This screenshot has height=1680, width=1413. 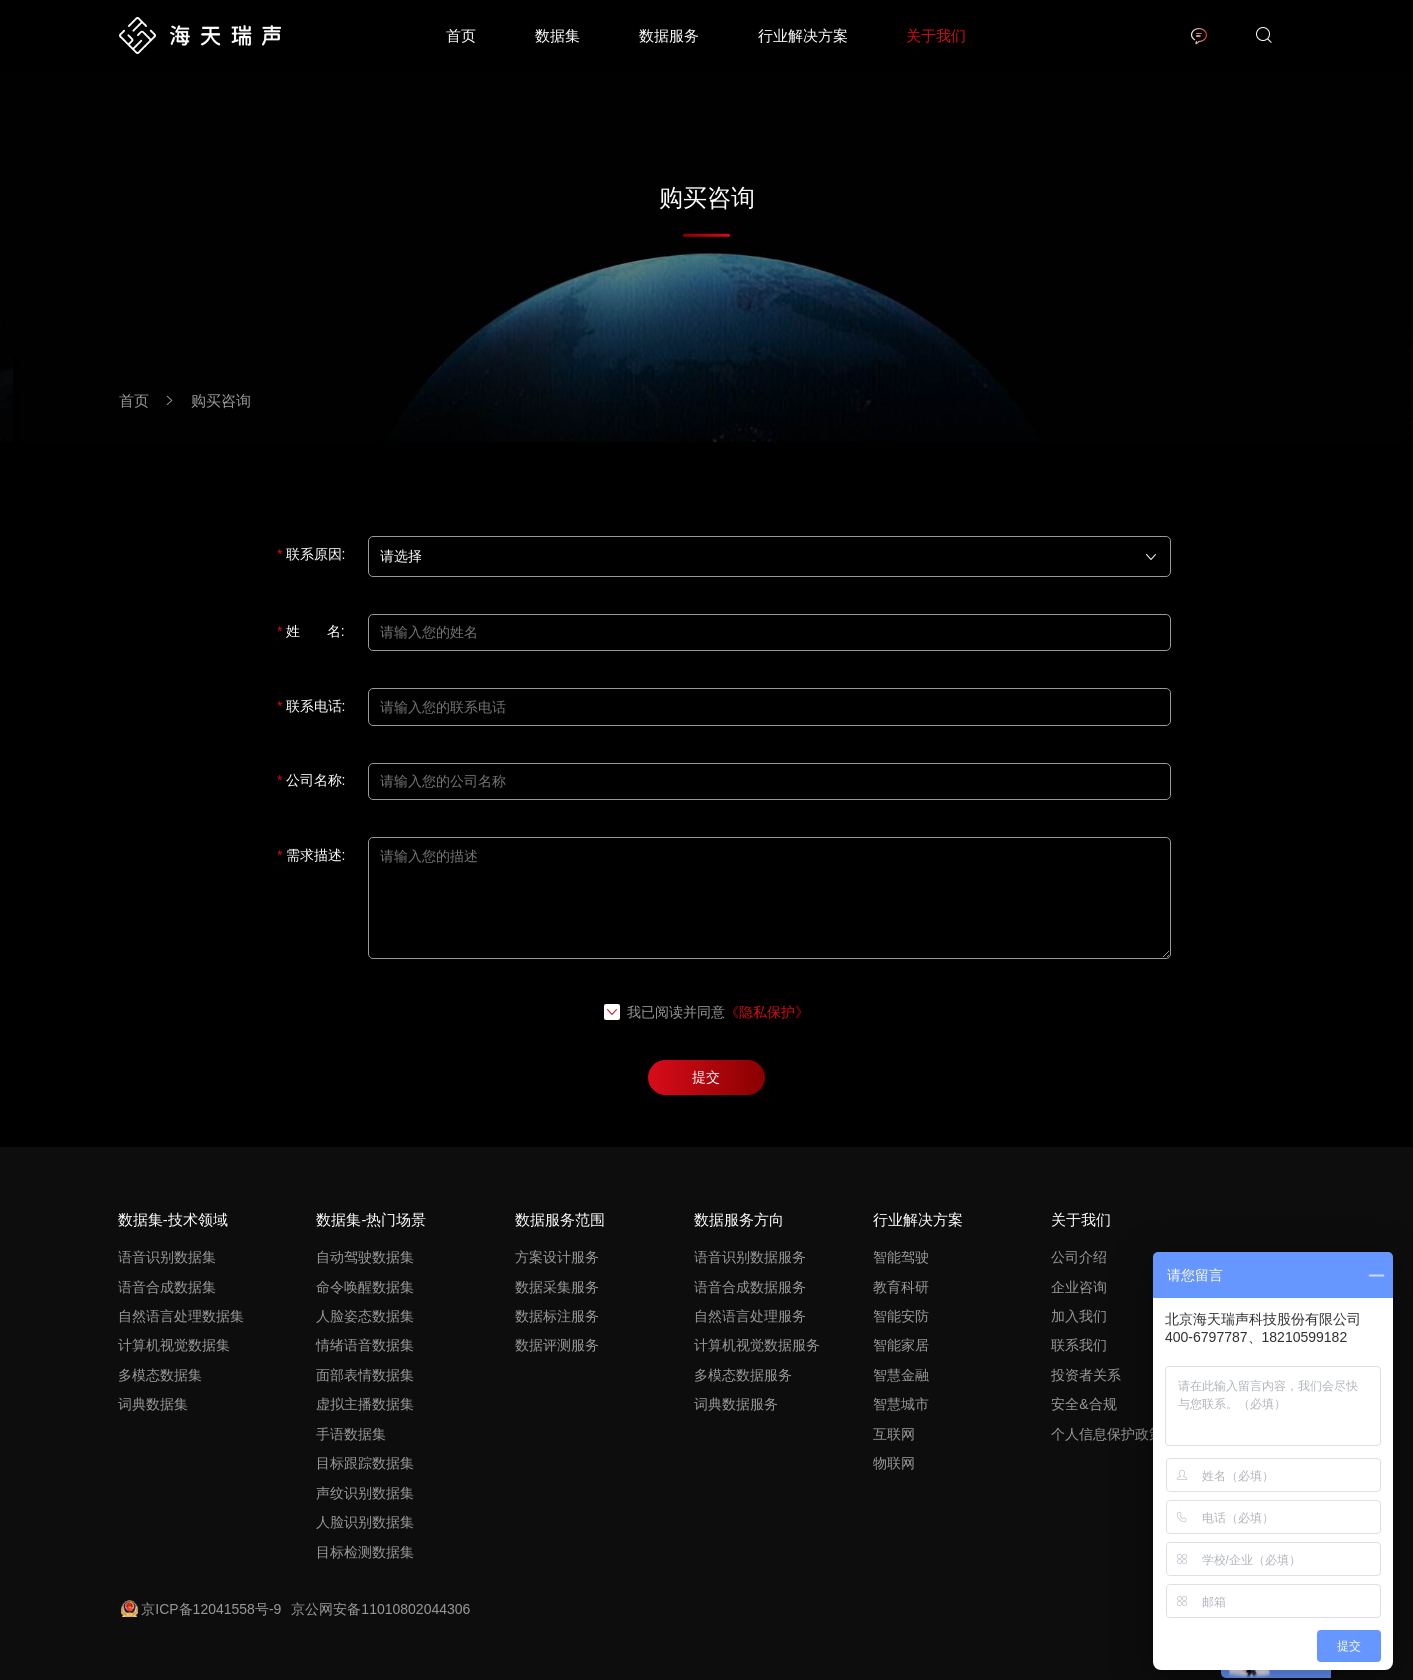 I want to click on 目标检测数据集, so click(x=365, y=1552).